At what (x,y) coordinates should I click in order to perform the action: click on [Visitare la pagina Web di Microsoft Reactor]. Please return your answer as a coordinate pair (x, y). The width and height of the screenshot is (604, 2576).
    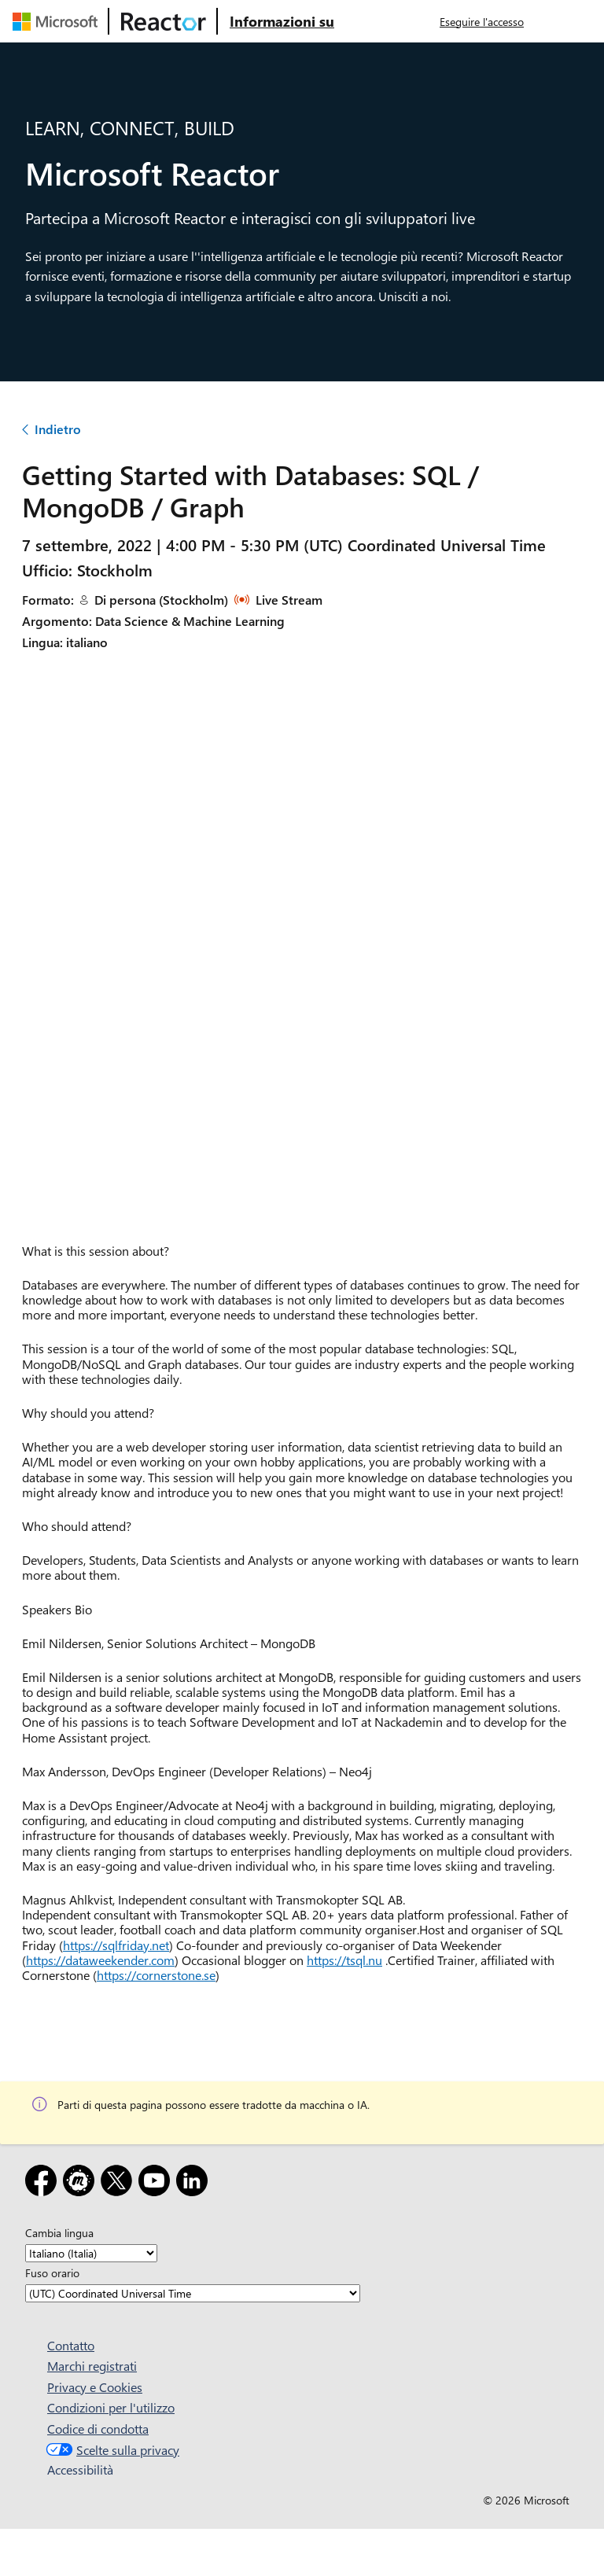
    Looking at the image, I should click on (163, 21).